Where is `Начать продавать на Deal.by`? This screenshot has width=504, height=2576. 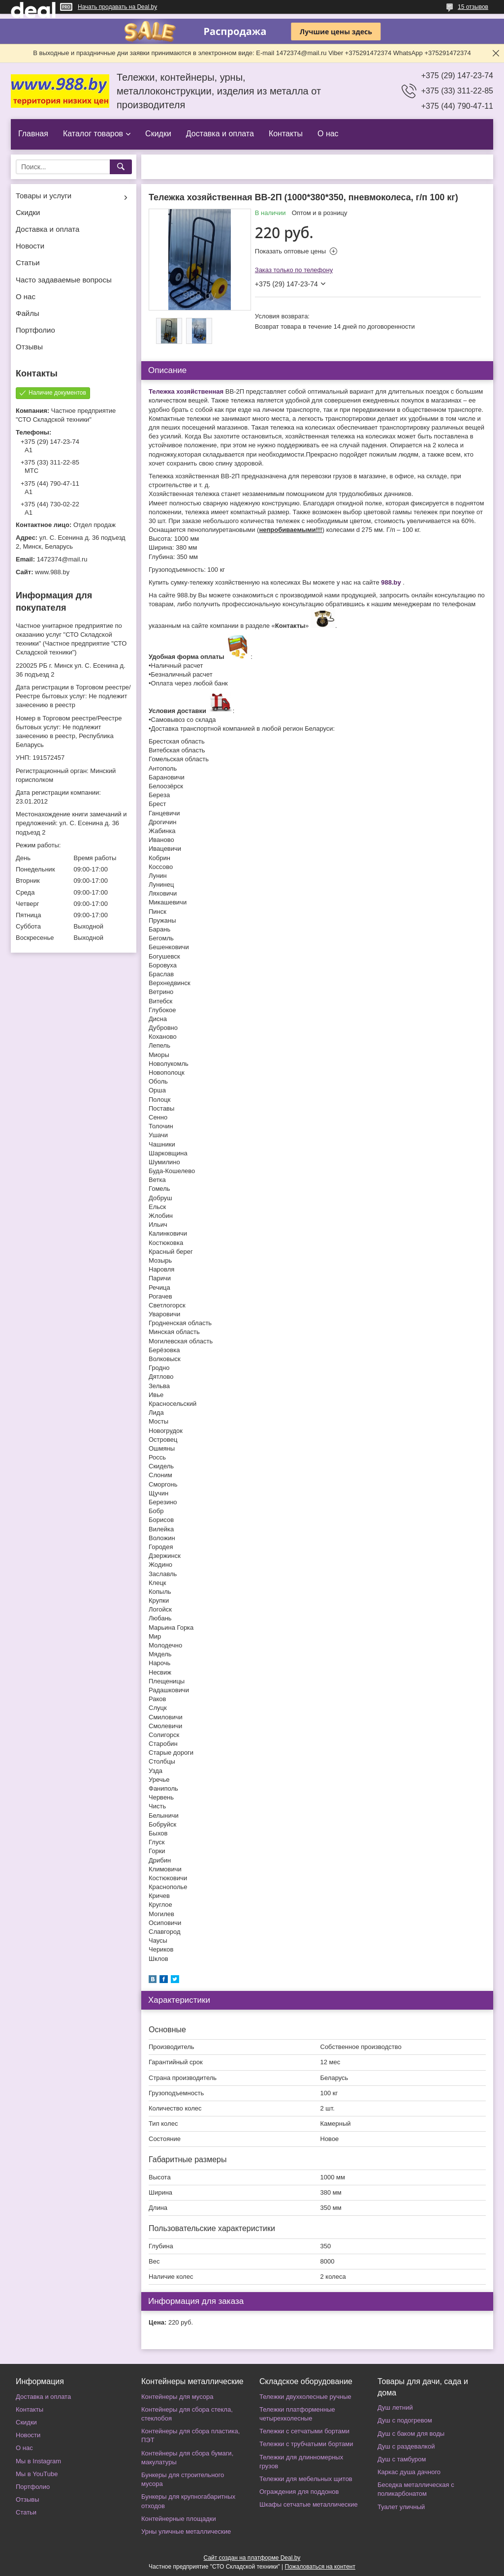 Начать продавать на Deal.by is located at coordinates (117, 6).